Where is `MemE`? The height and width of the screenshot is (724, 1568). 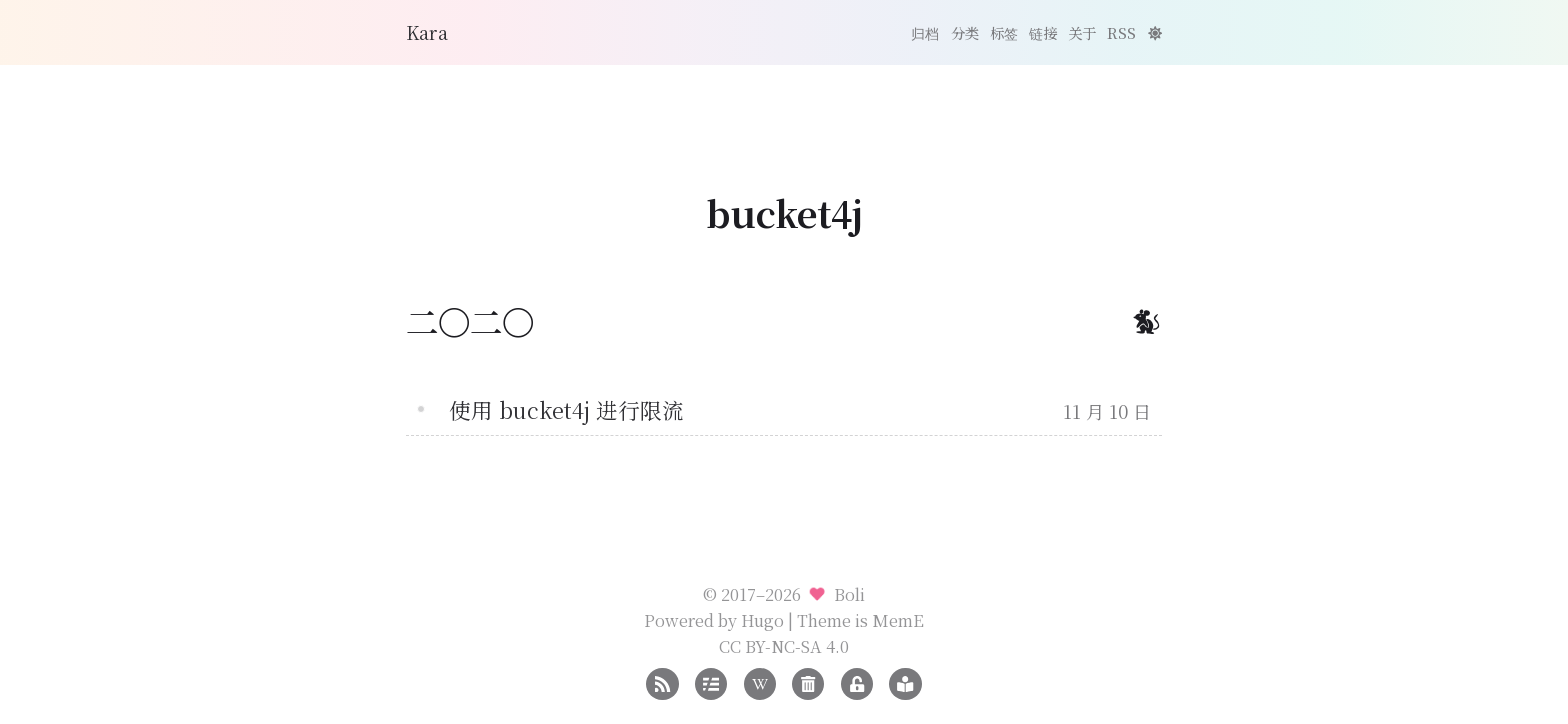 MemE is located at coordinates (898, 620).